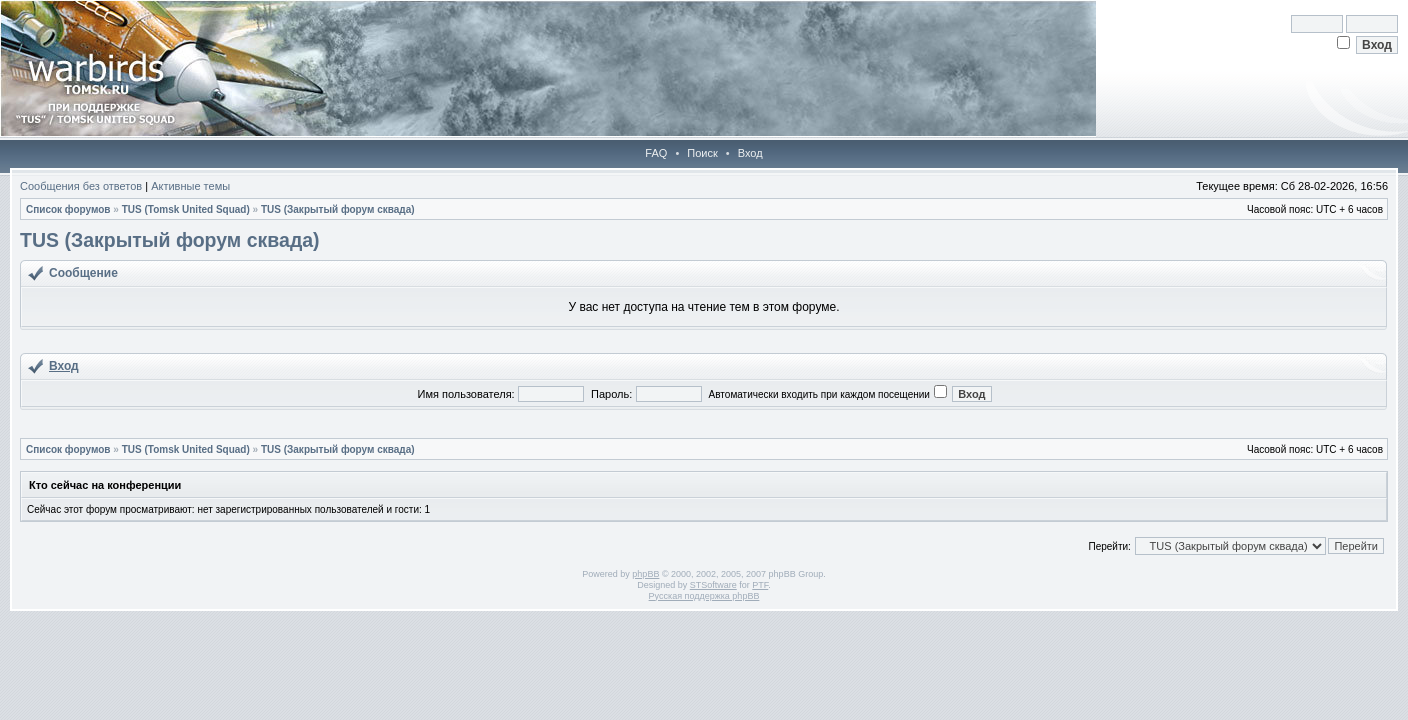  I want to click on STSoftware, so click(713, 585).